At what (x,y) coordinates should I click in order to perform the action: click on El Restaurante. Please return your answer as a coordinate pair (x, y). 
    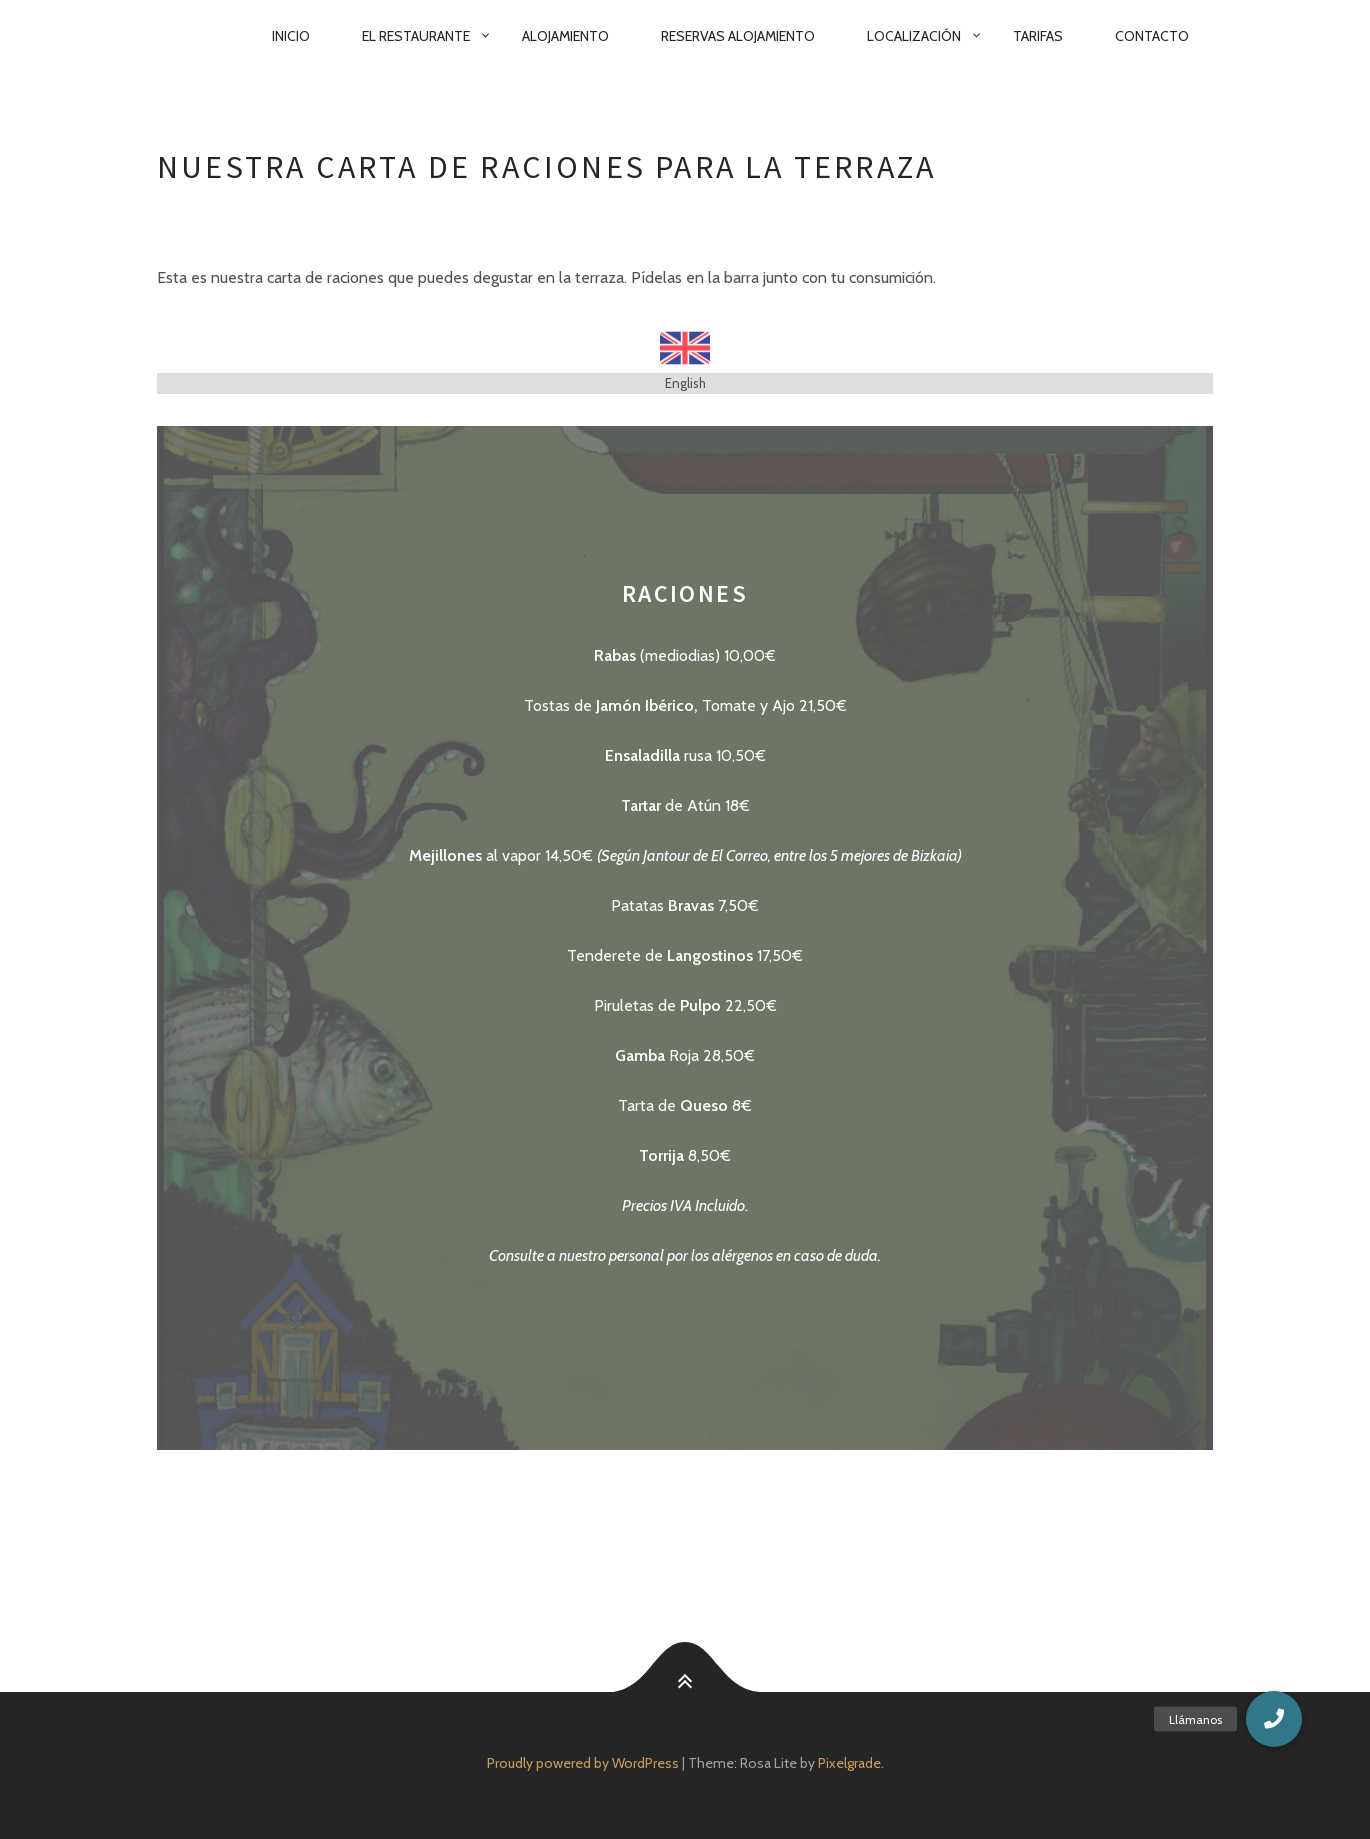
    Looking at the image, I should click on (416, 36).